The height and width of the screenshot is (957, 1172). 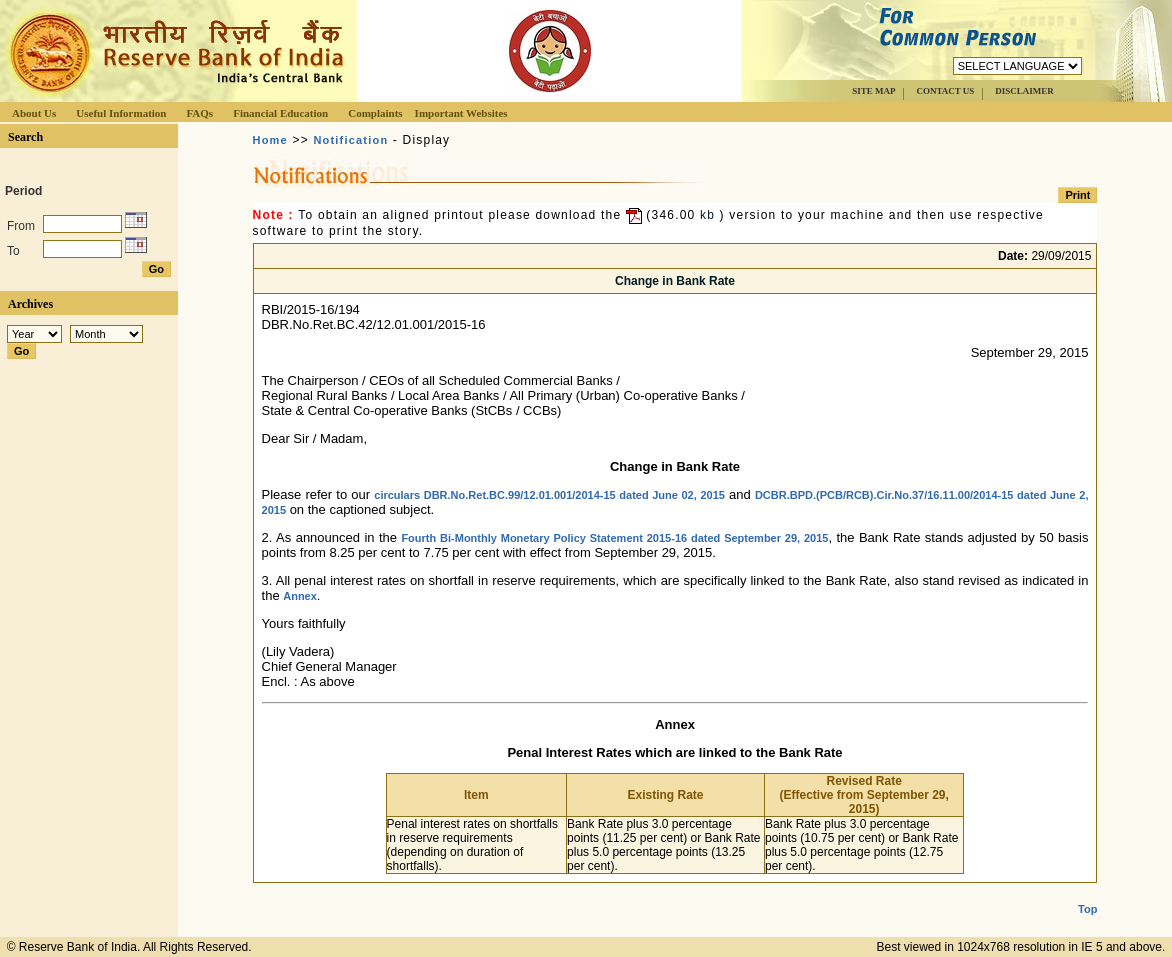 What do you see at coordinates (375, 113) in the screenshot?
I see `Complaints` at bounding box center [375, 113].